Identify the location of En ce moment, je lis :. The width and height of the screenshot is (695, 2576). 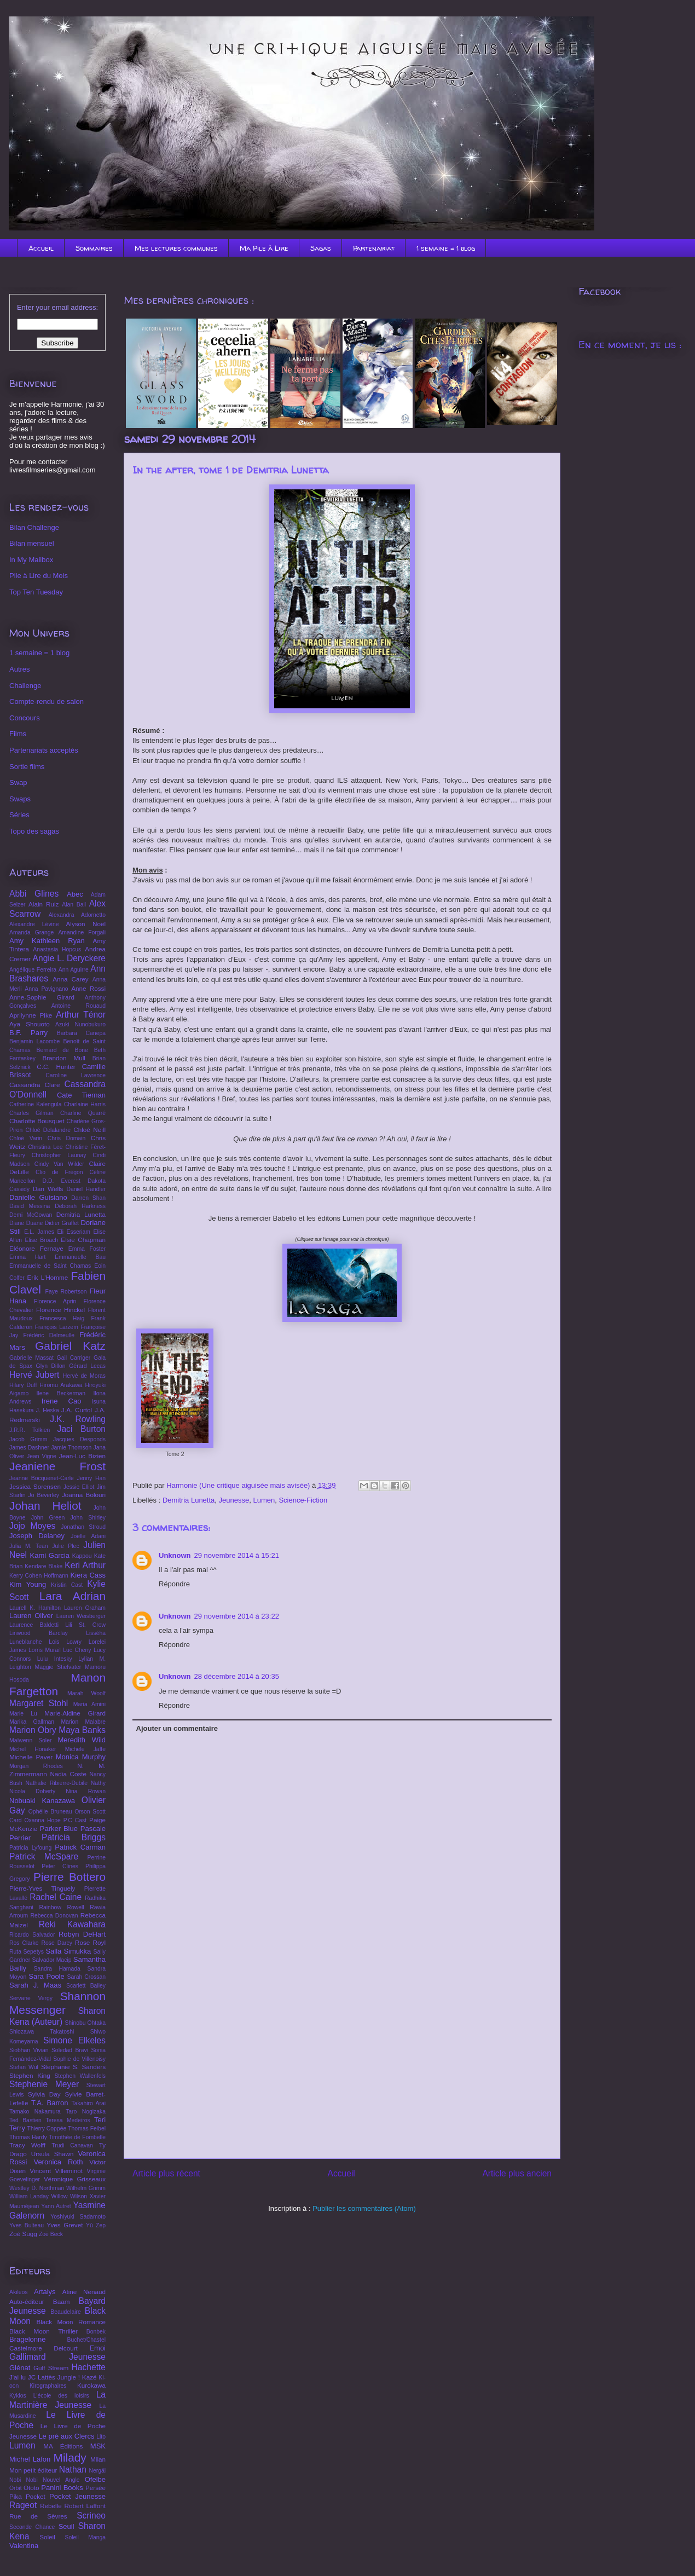
(629, 344).